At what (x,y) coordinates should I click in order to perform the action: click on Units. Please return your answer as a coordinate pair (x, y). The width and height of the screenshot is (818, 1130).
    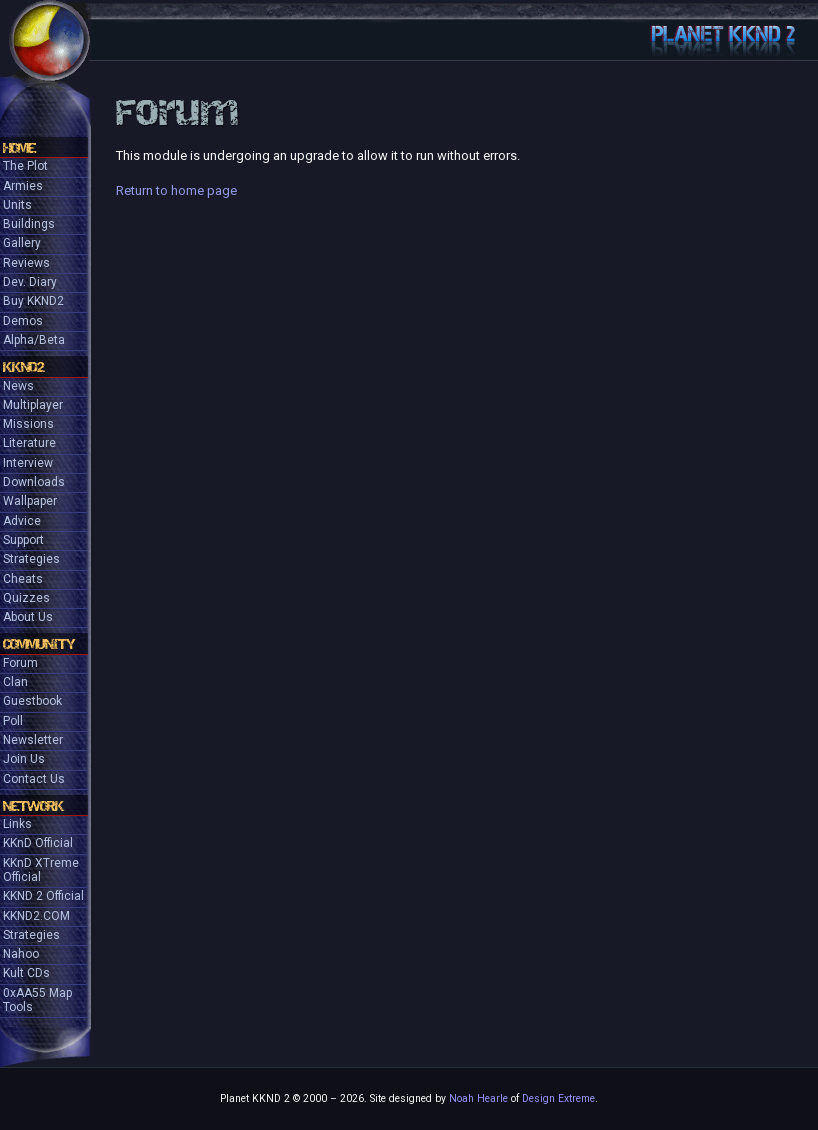
    Looking at the image, I should click on (17, 205).